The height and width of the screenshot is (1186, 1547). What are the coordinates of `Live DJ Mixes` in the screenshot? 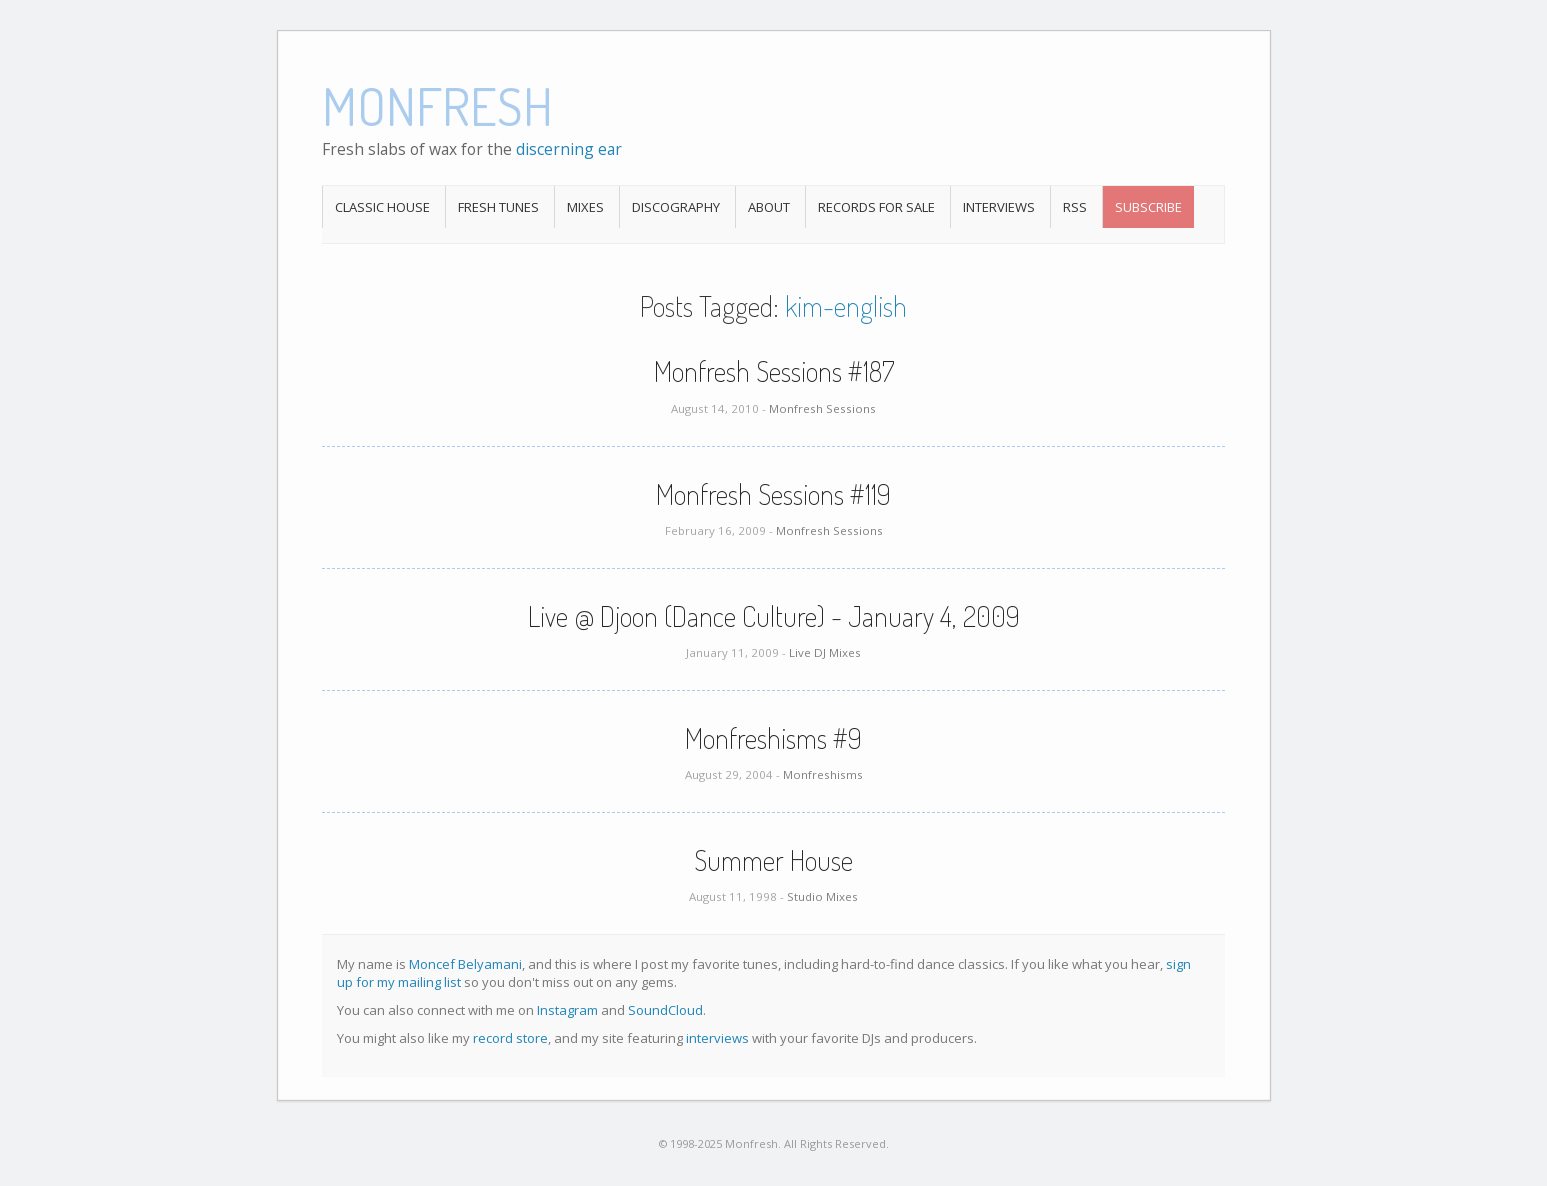 It's located at (825, 652).